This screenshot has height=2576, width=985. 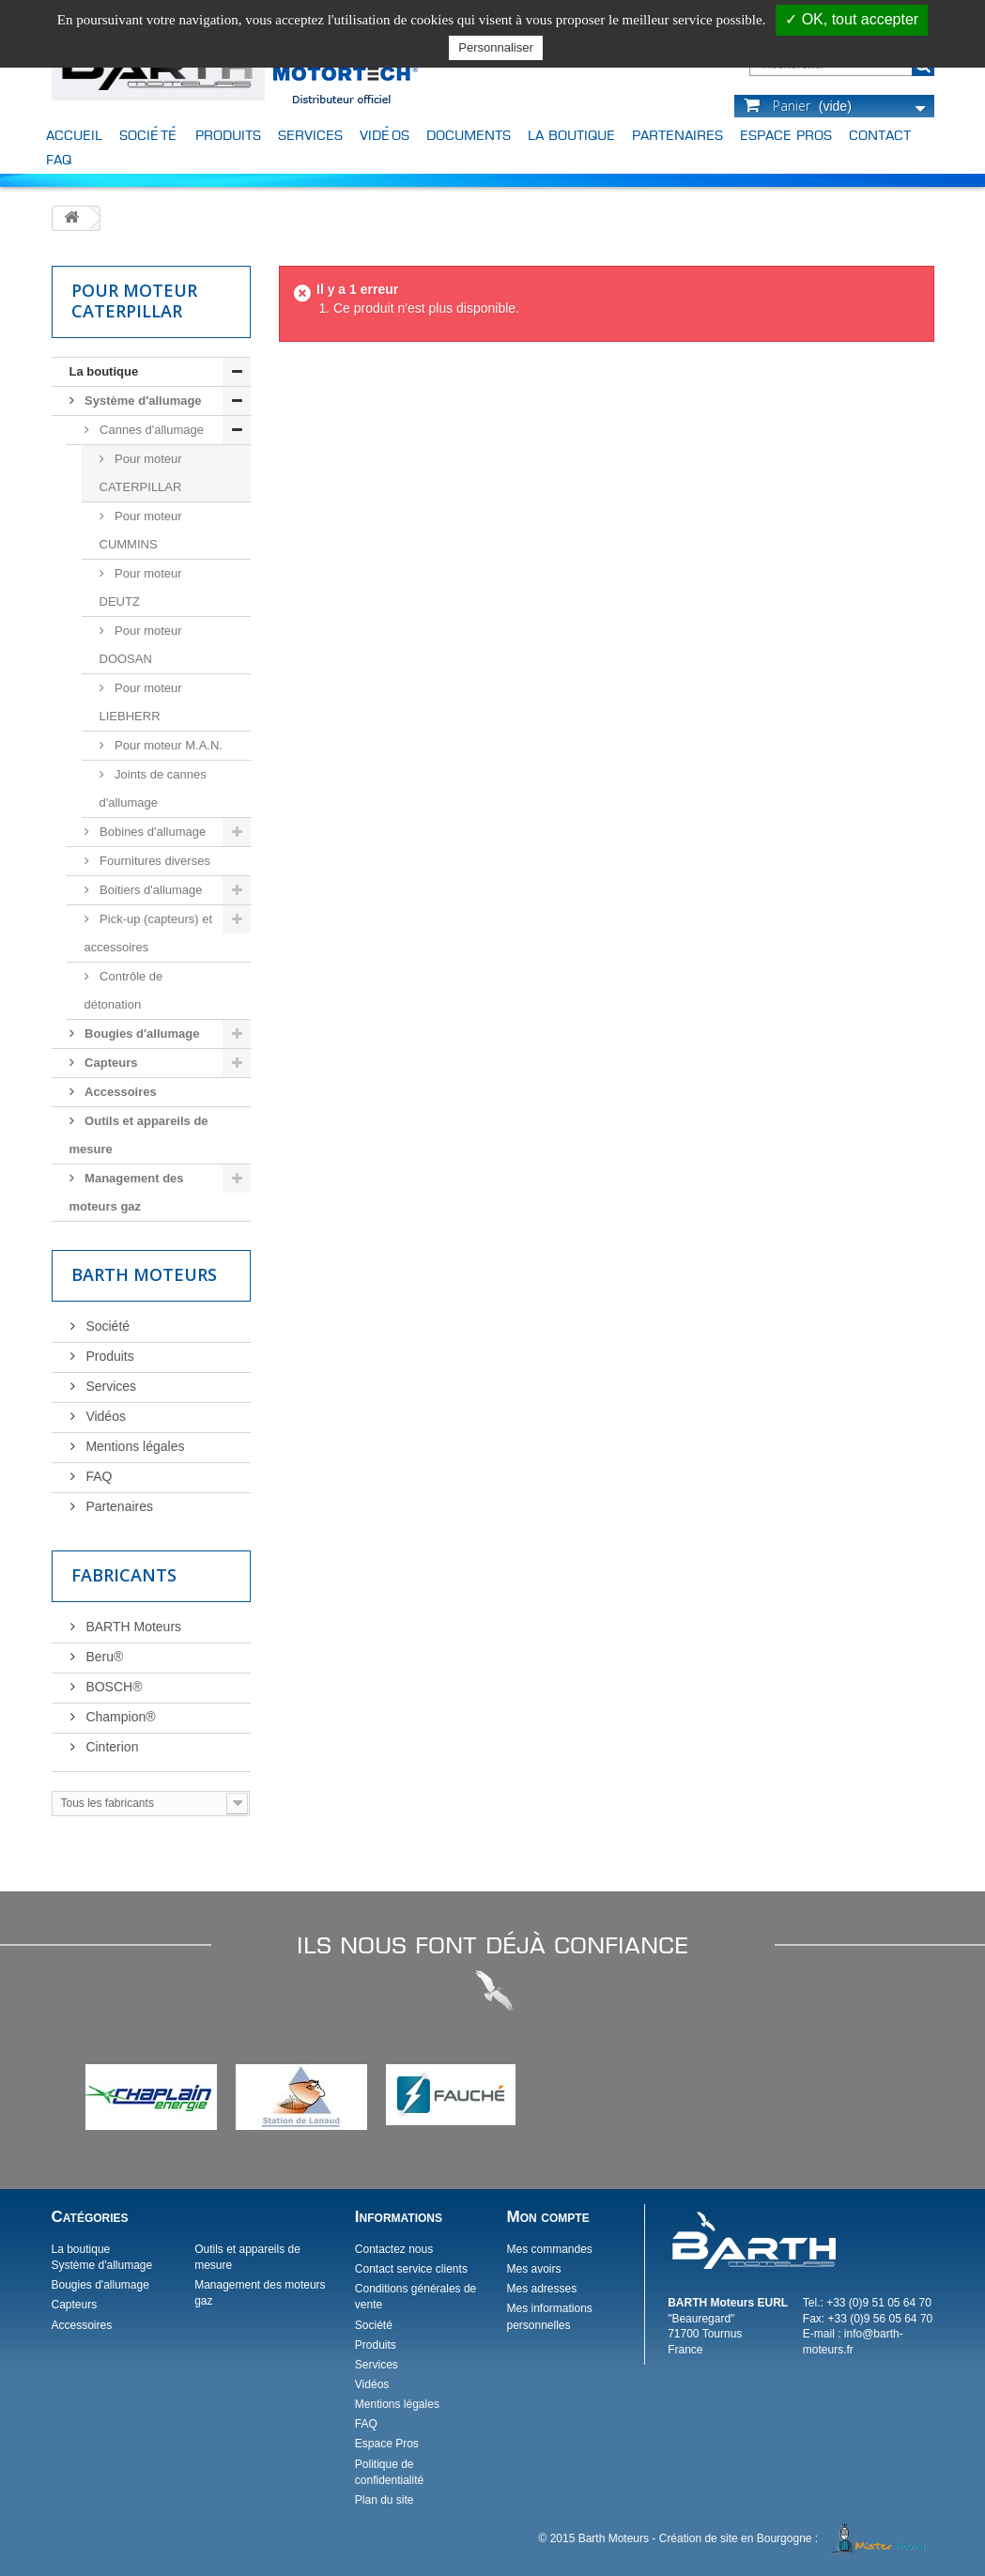 I want to click on Bobines d'allumage, so click(x=152, y=832).